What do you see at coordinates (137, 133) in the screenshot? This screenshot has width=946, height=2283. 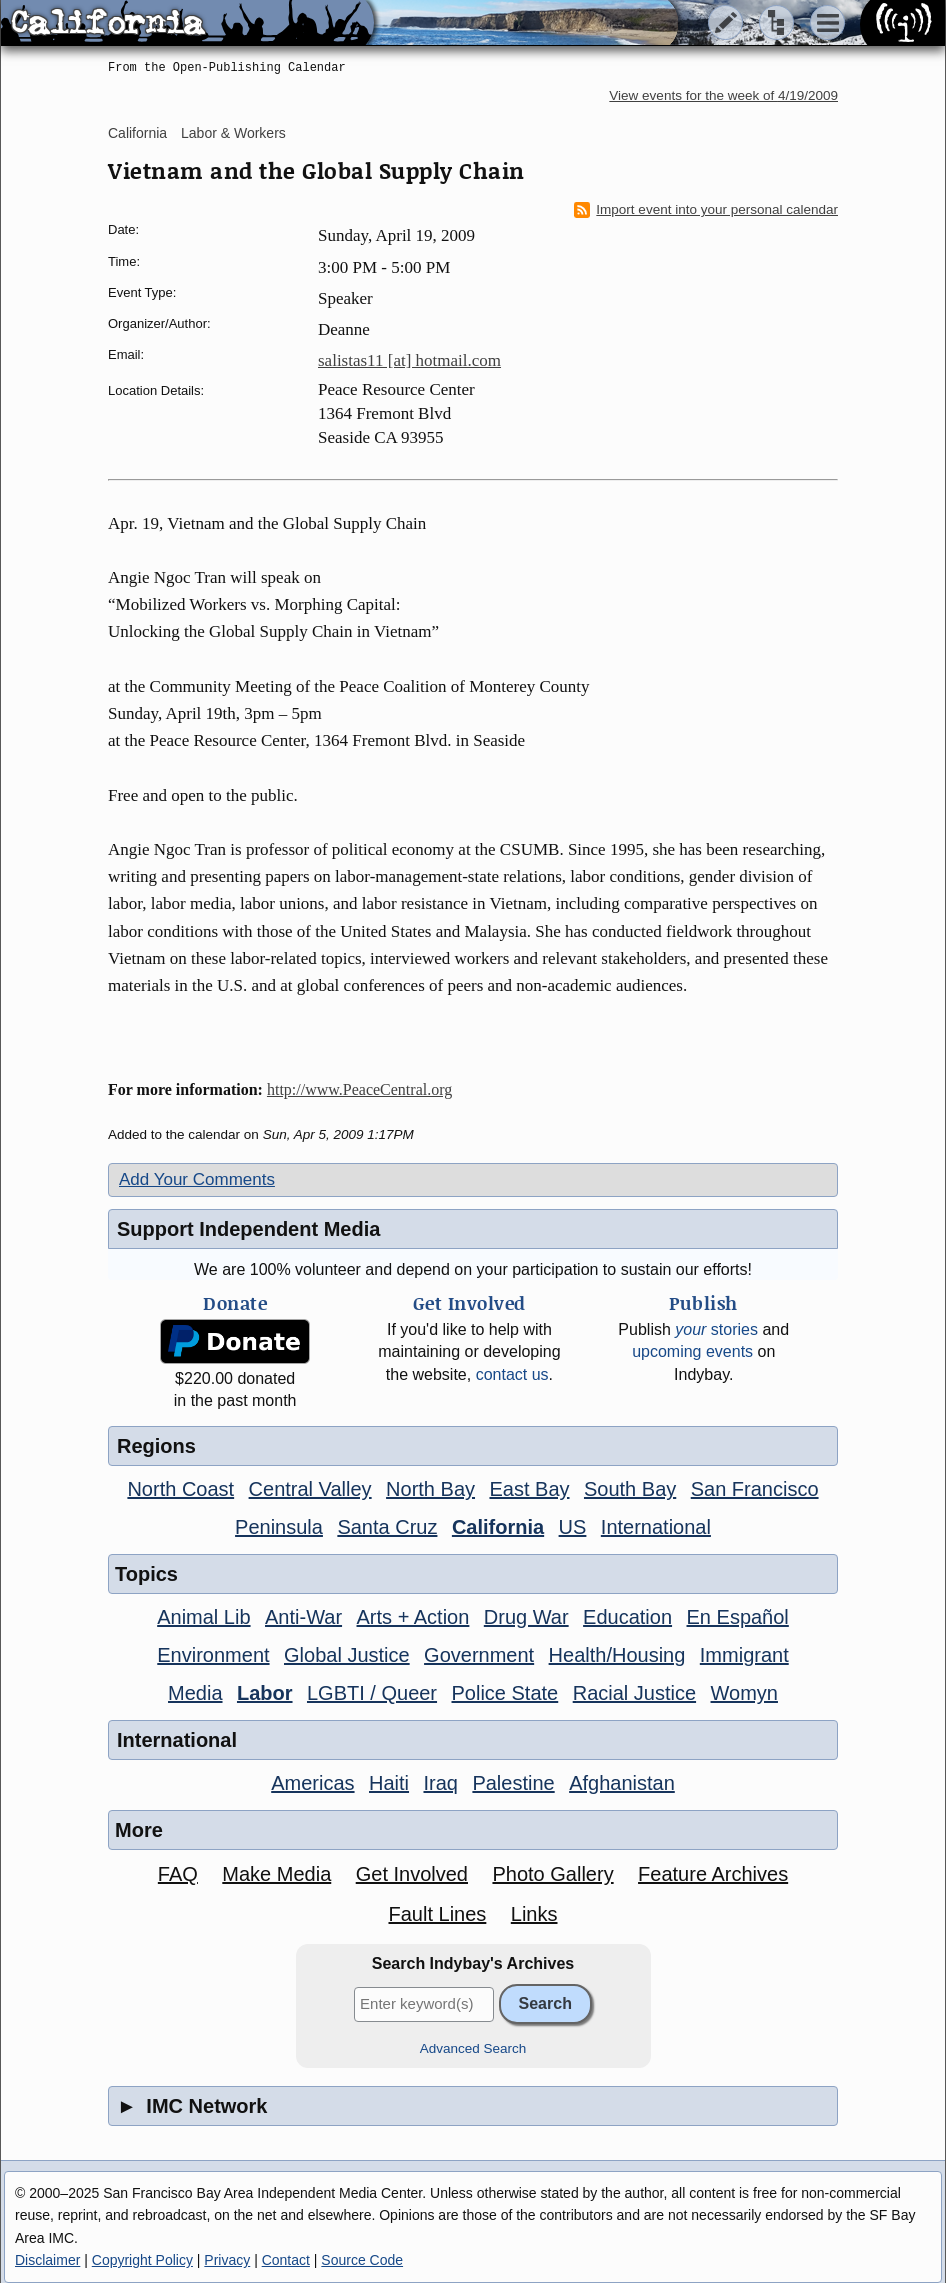 I see `California` at bounding box center [137, 133].